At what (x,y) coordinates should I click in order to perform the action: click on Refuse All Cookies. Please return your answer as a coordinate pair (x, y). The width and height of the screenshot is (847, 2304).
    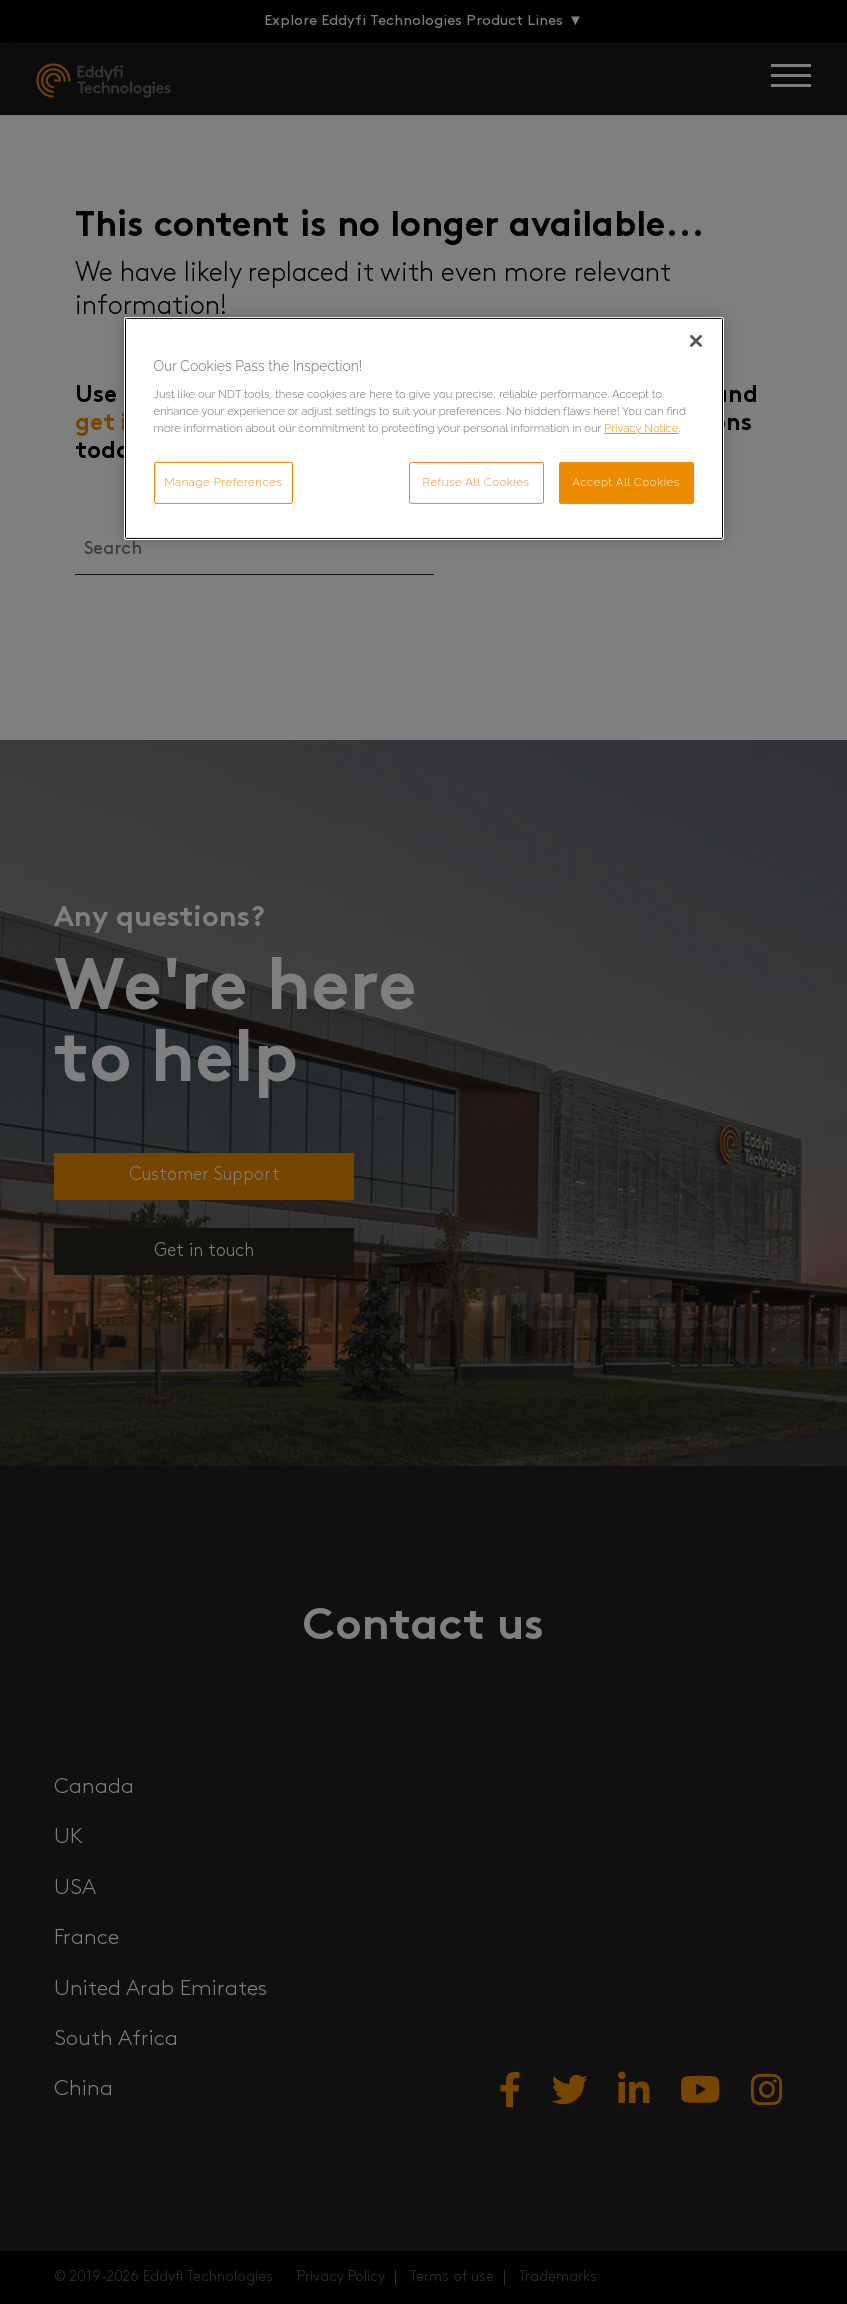
    Looking at the image, I should click on (476, 482).